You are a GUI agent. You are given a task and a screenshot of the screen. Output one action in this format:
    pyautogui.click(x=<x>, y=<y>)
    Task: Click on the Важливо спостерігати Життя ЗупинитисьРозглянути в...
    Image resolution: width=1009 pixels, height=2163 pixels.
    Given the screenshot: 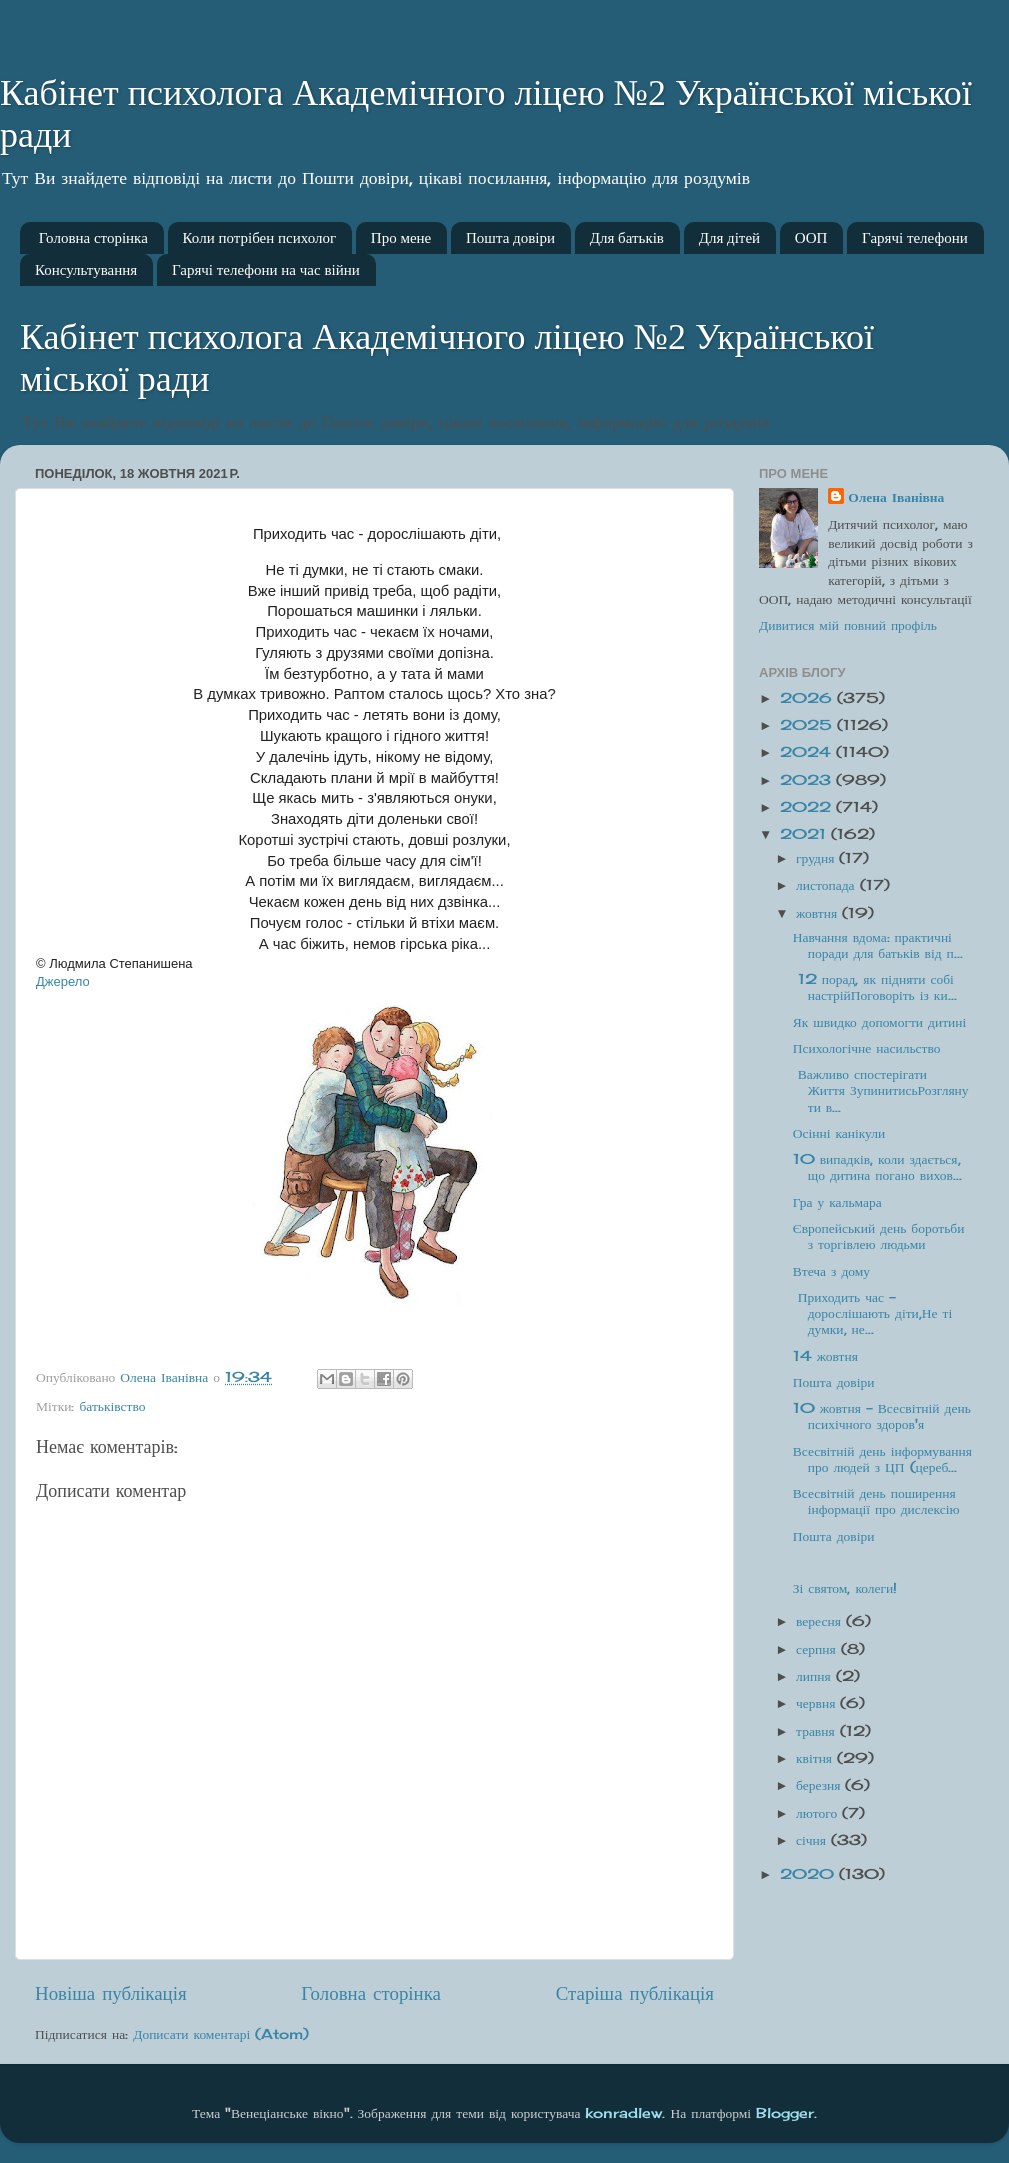 What is the action you would take?
    pyautogui.click(x=881, y=1090)
    